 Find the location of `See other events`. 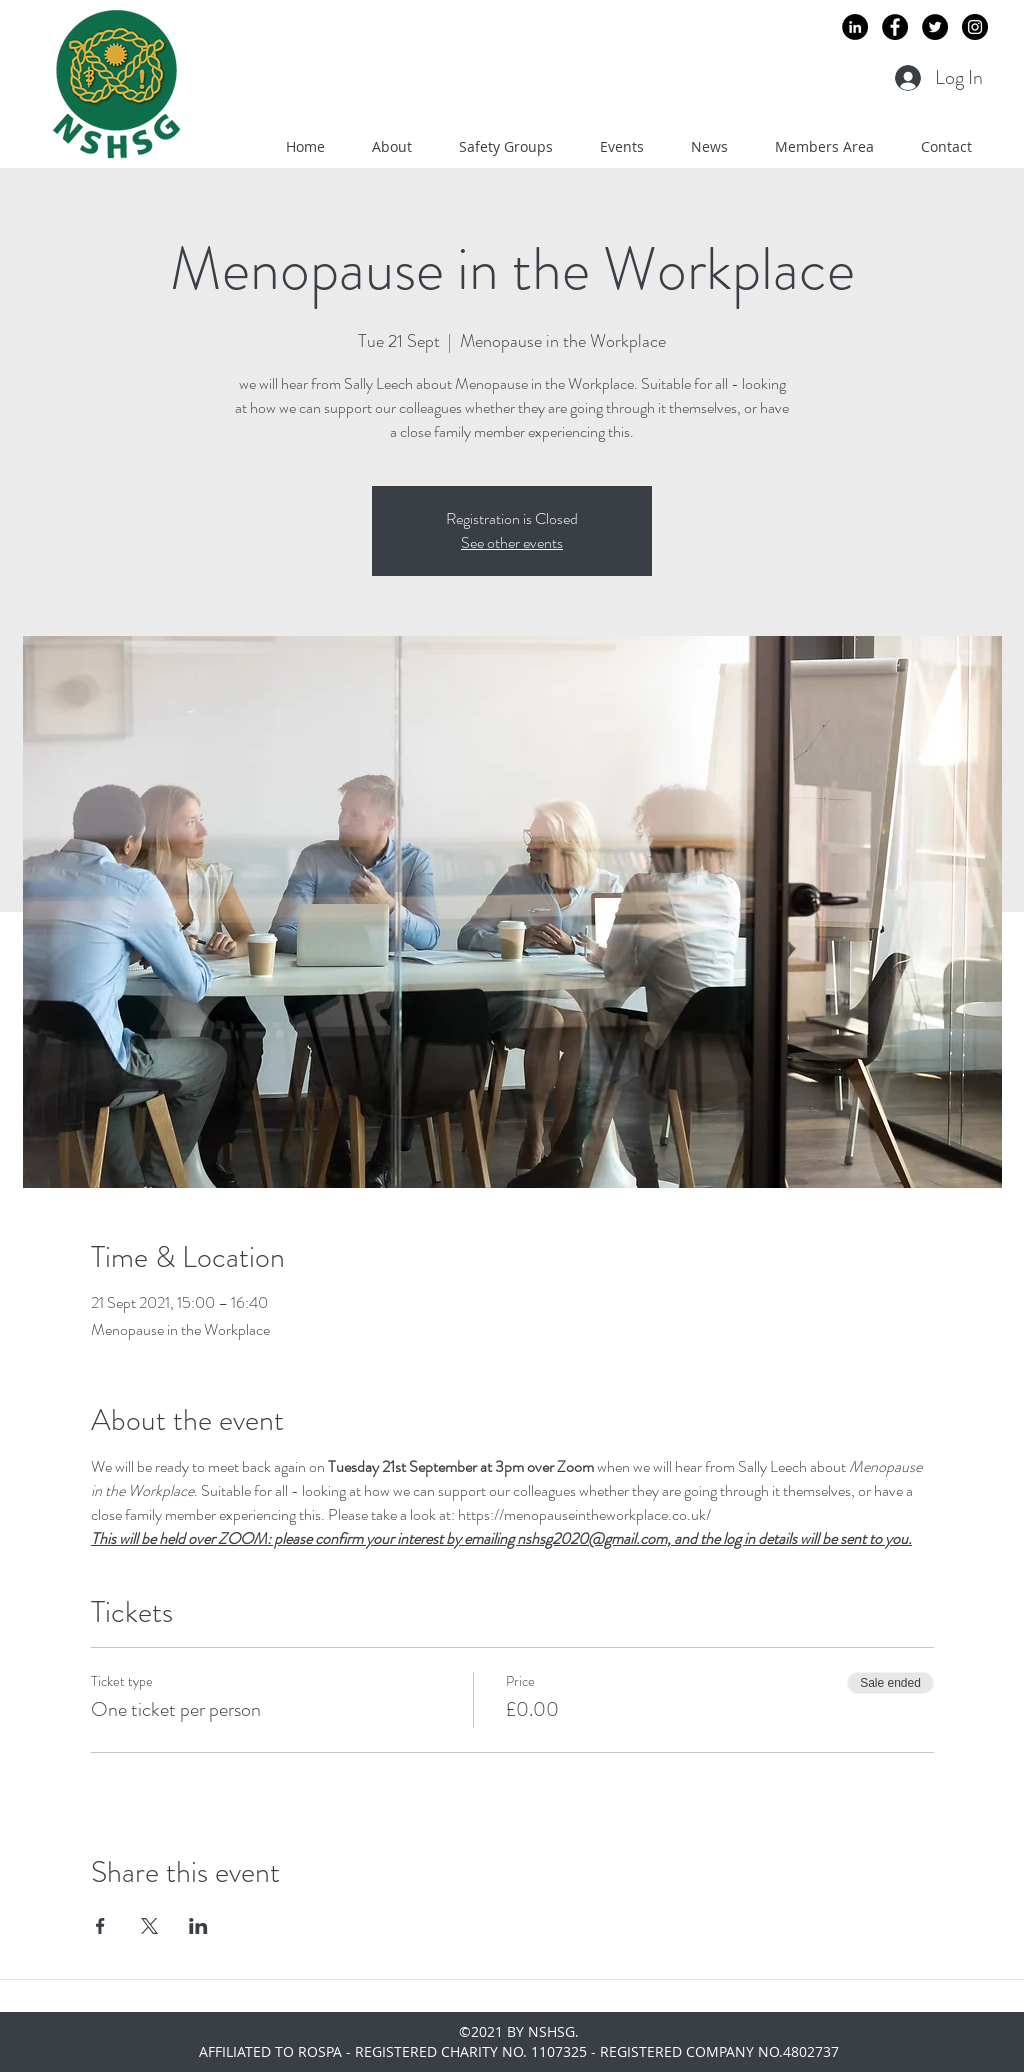

See other events is located at coordinates (512, 542).